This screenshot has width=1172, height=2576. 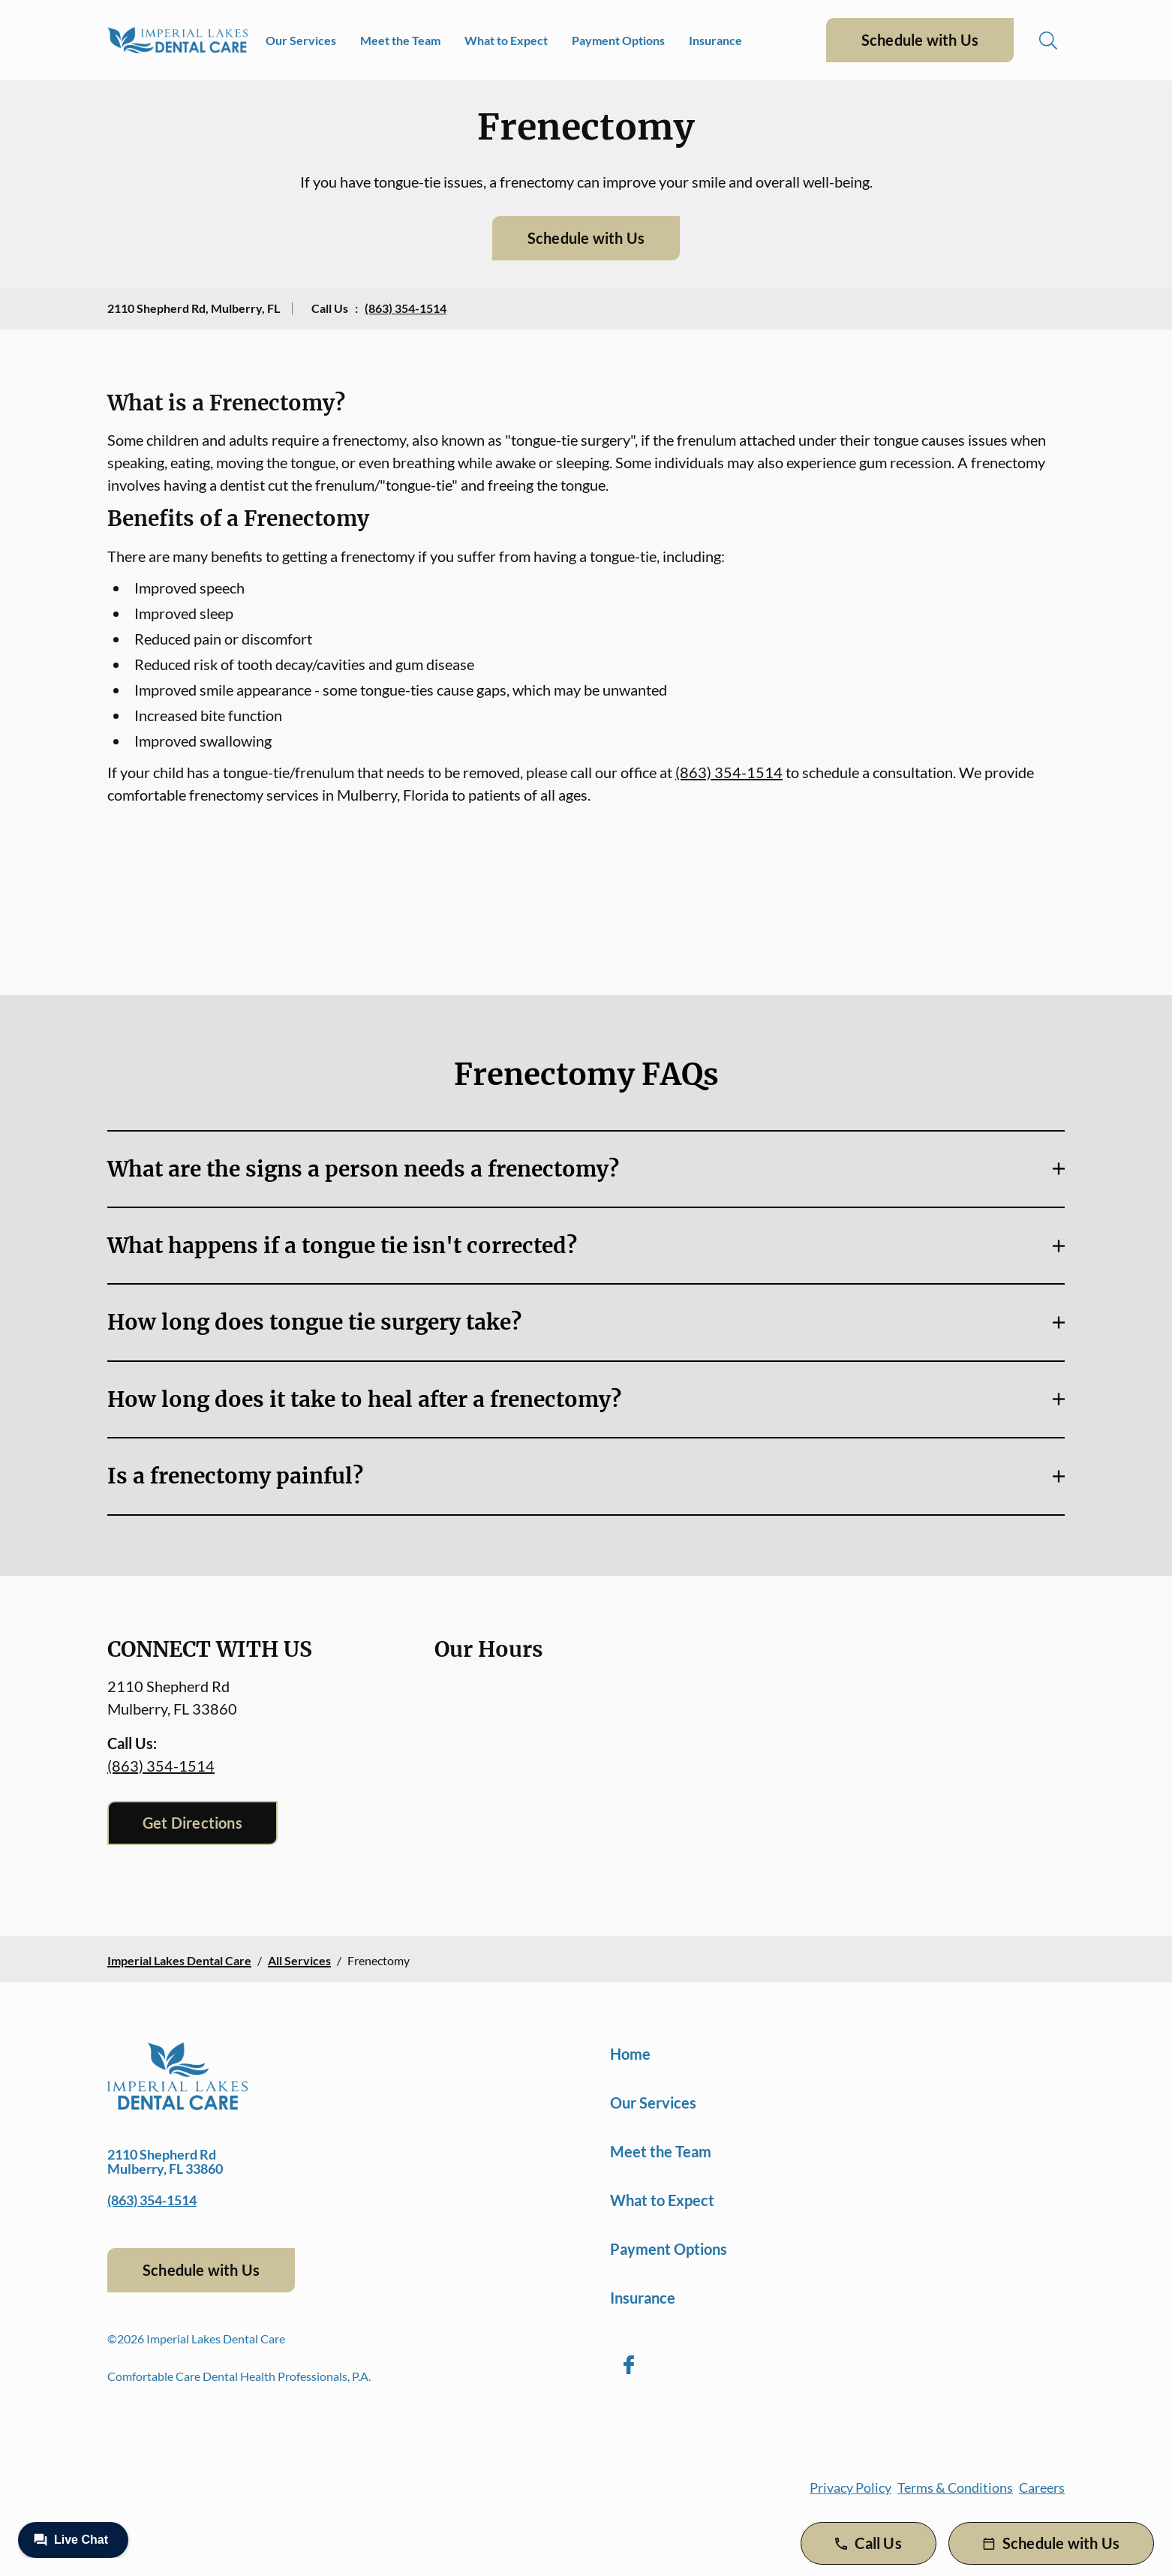 What do you see at coordinates (506, 40) in the screenshot?
I see `What to Expect` at bounding box center [506, 40].